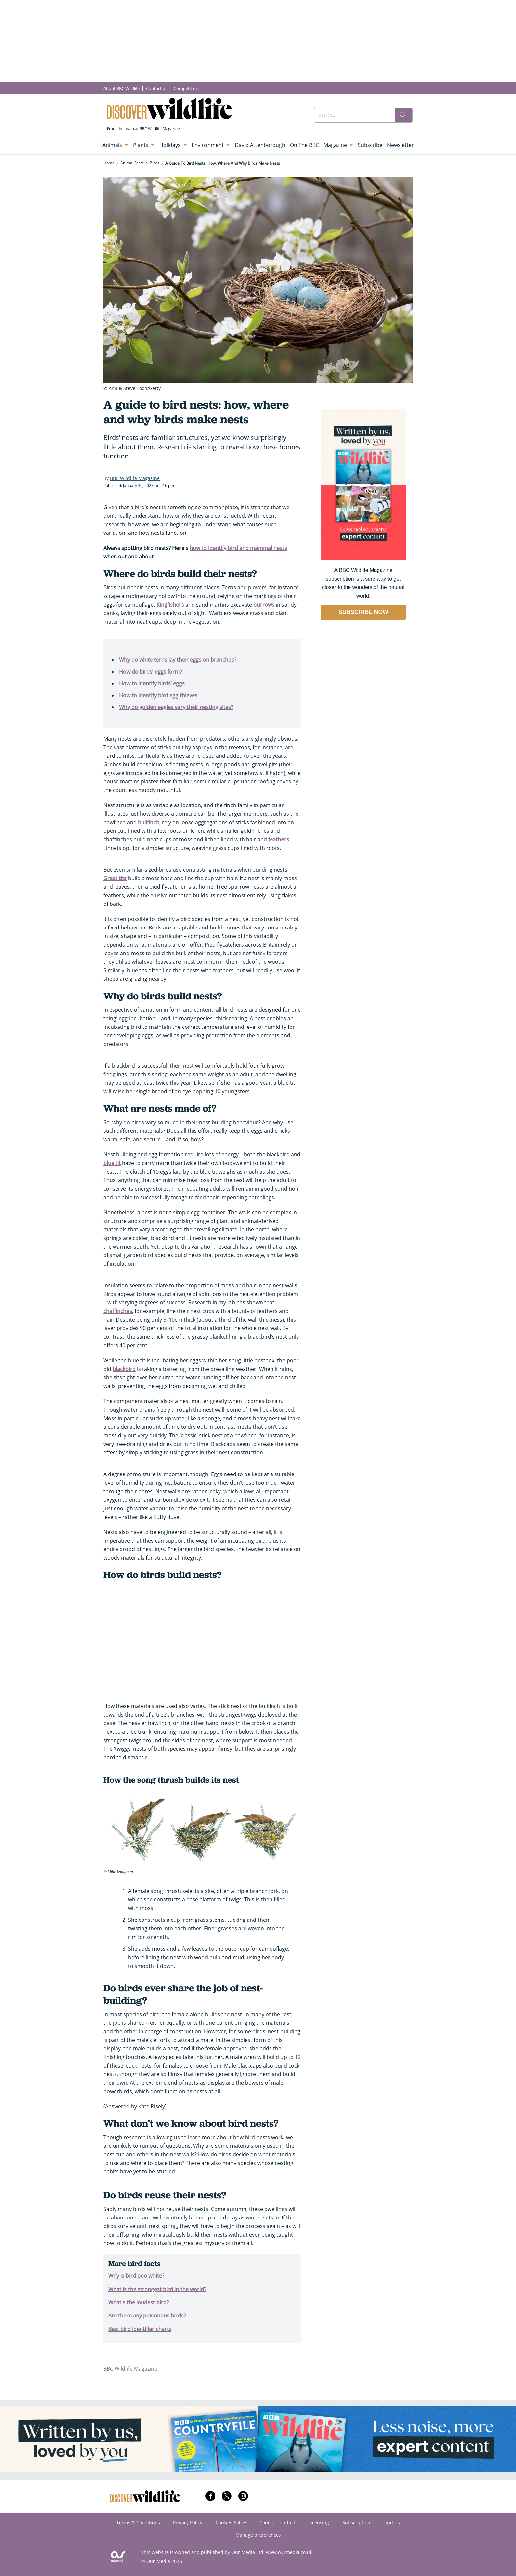 This screenshot has height=2576, width=516. Describe the element at coordinates (112, 1163) in the screenshot. I see `blue tit` at that location.